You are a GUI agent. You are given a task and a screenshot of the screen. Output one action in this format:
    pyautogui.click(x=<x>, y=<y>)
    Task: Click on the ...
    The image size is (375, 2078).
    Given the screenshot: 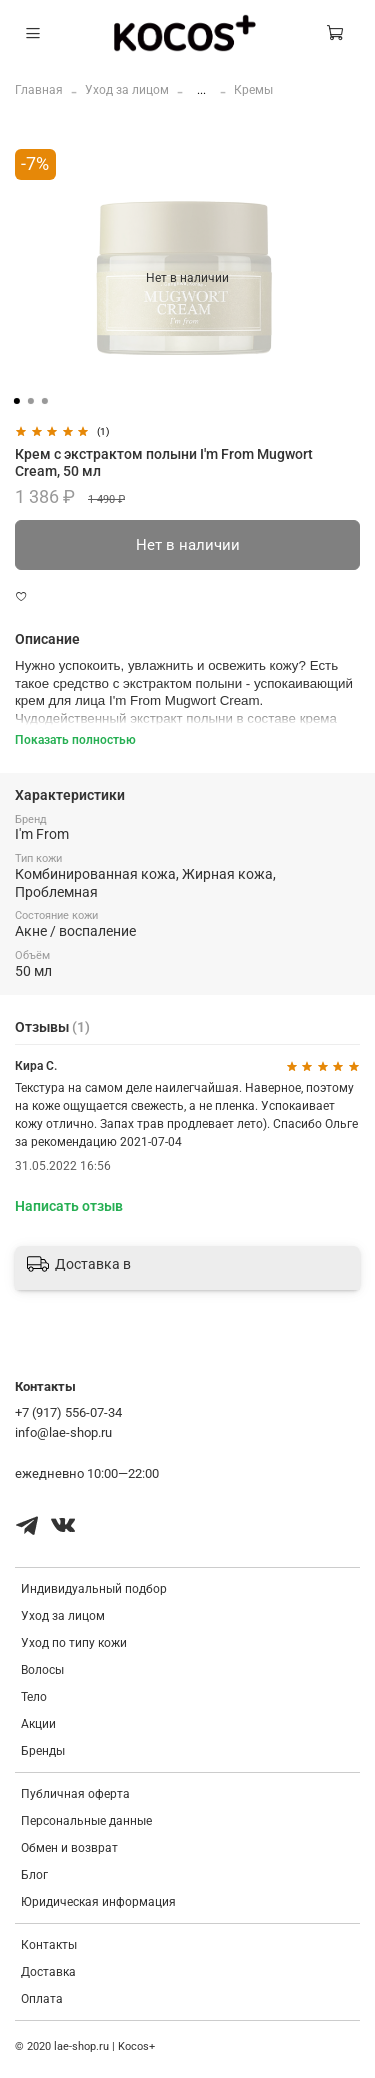 What is the action you would take?
    pyautogui.click(x=201, y=90)
    